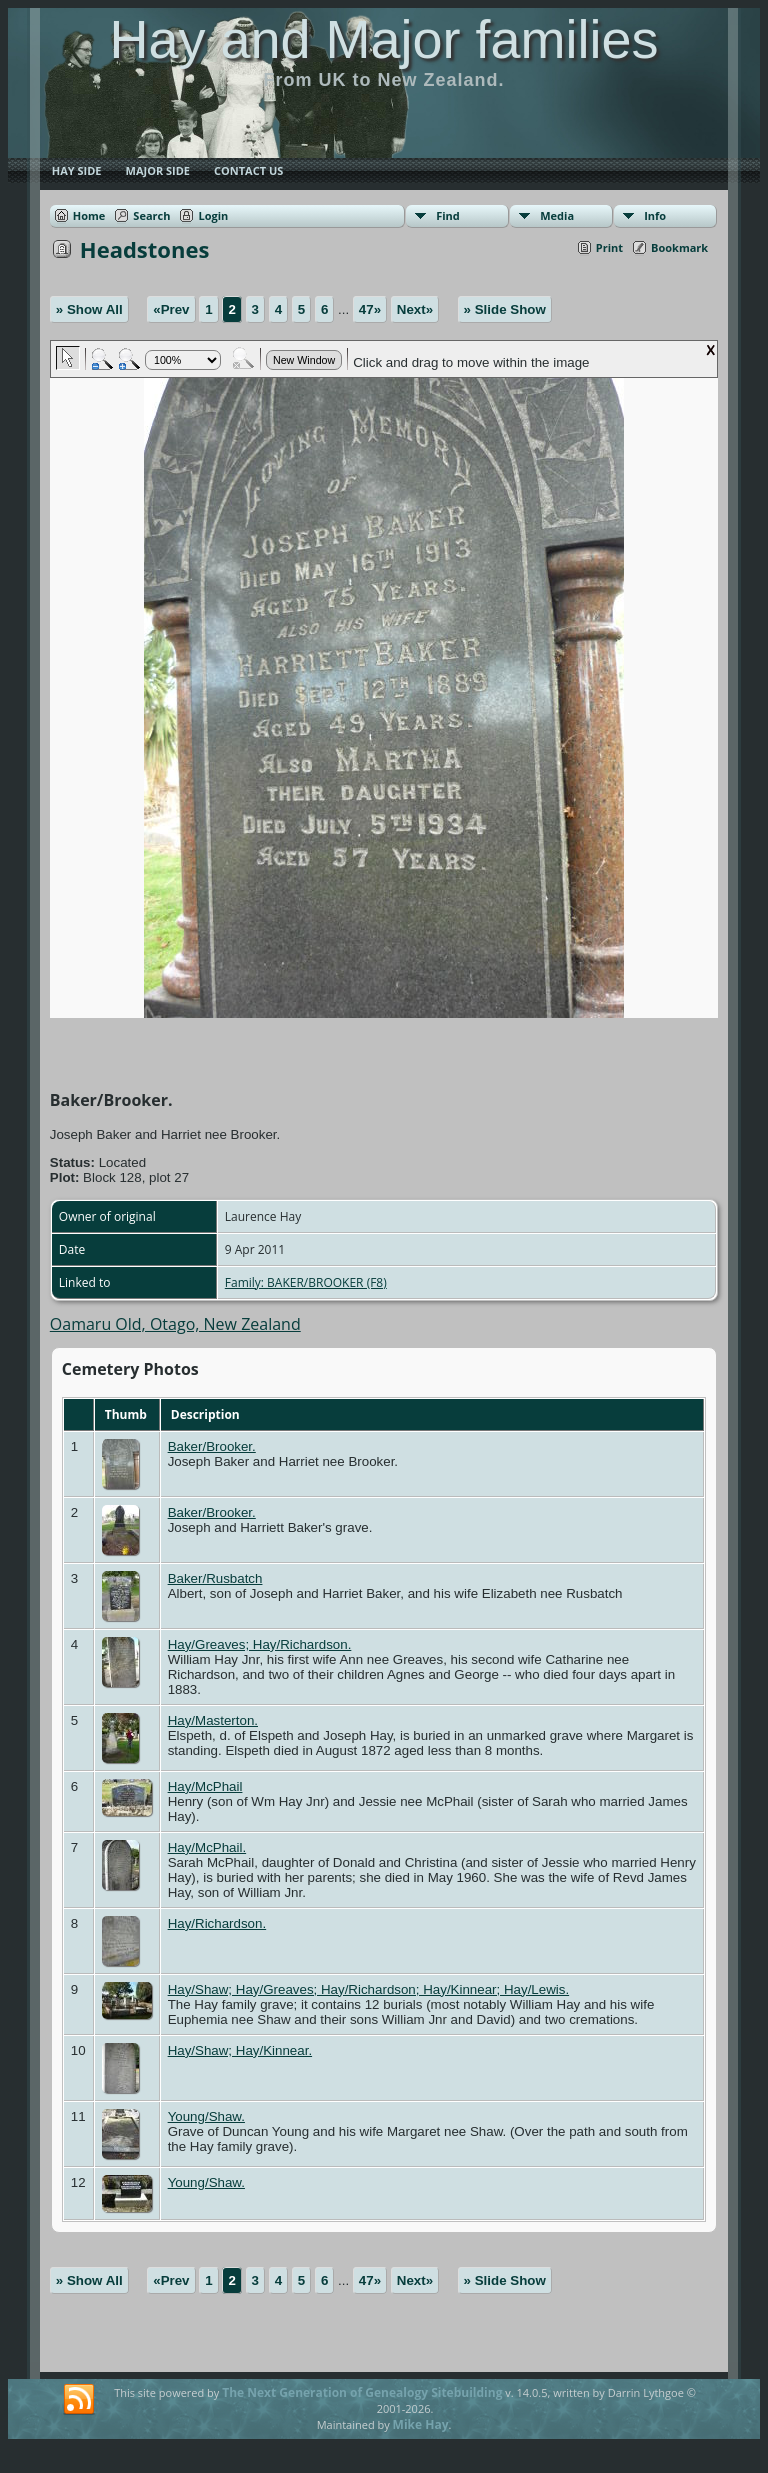 The height and width of the screenshot is (2473, 768). Describe the element at coordinates (213, 215) in the screenshot. I see `Login` at that location.